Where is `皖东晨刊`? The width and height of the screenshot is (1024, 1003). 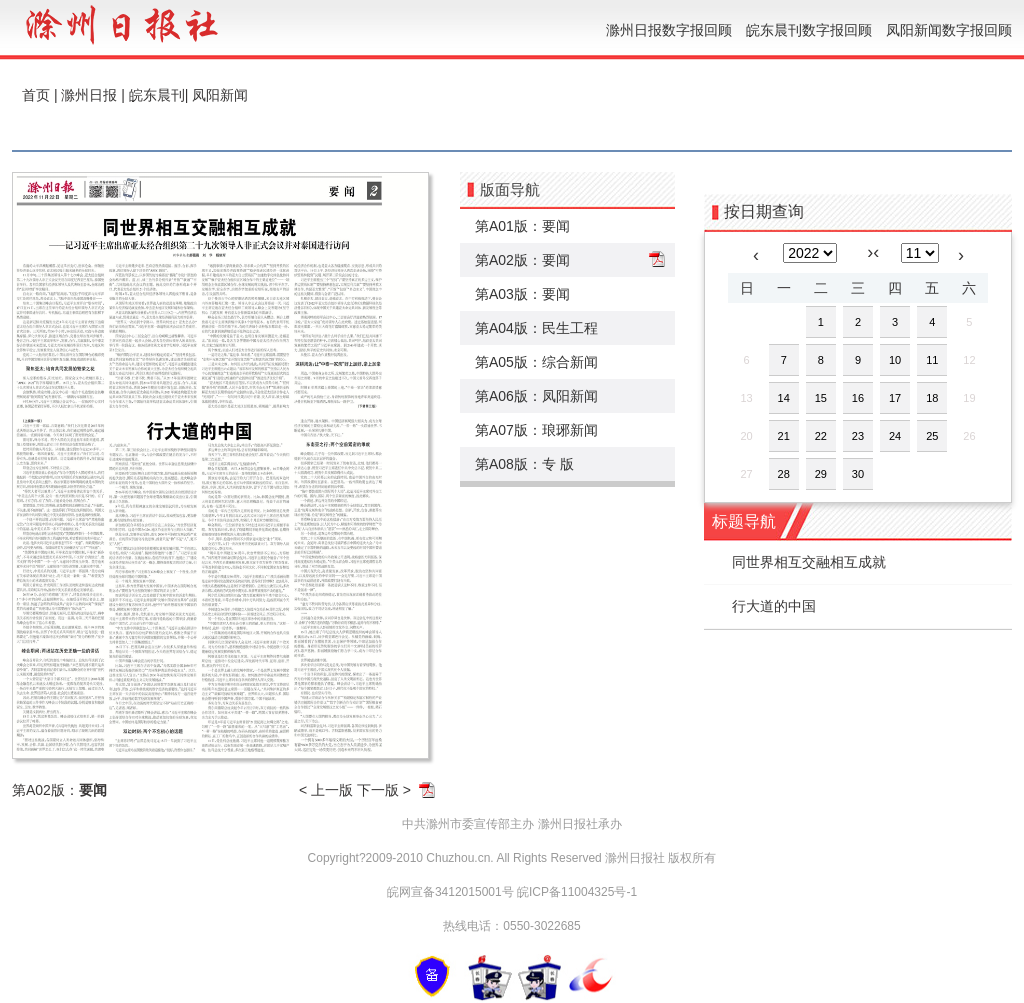 皖东晨刊 is located at coordinates (157, 95).